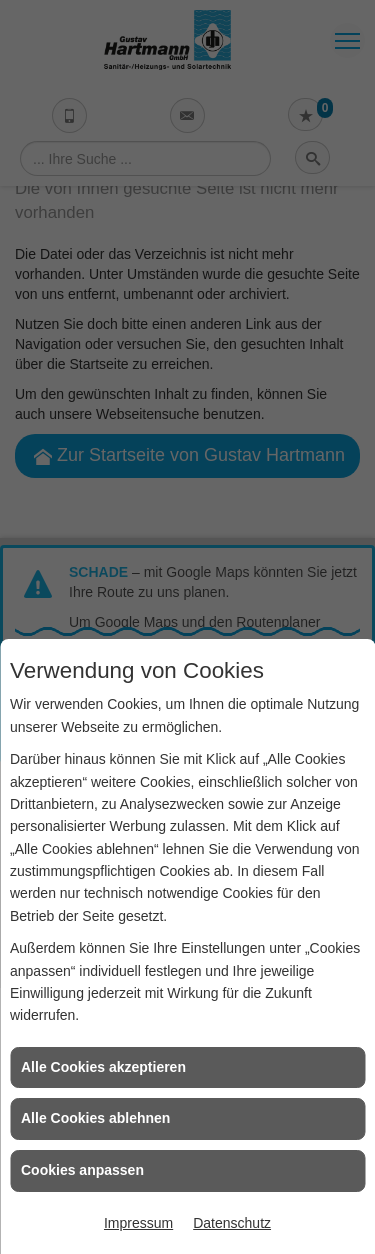  What do you see at coordinates (232, 1223) in the screenshot?
I see `Datenschutz` at bounding box center [232, 1223].